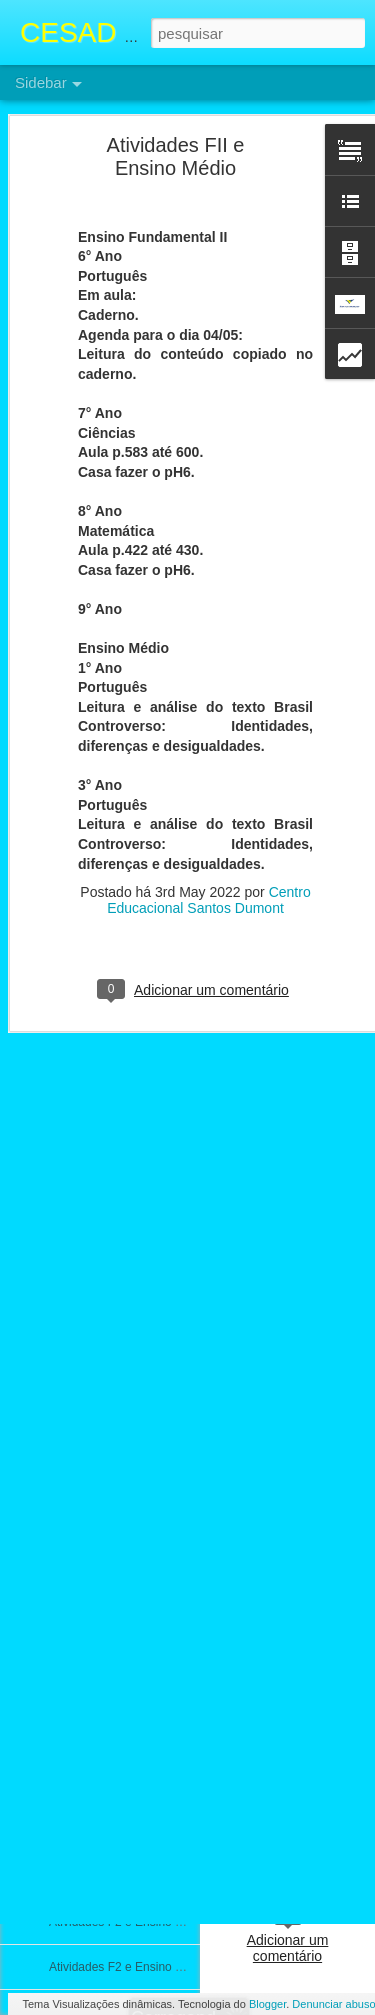 The height and width of the screenshot is (2015, 375). Describe the element at coordinates (128, 1202) in the screenshot. I see `Atividades F2 e Ensino Médio` at that location.